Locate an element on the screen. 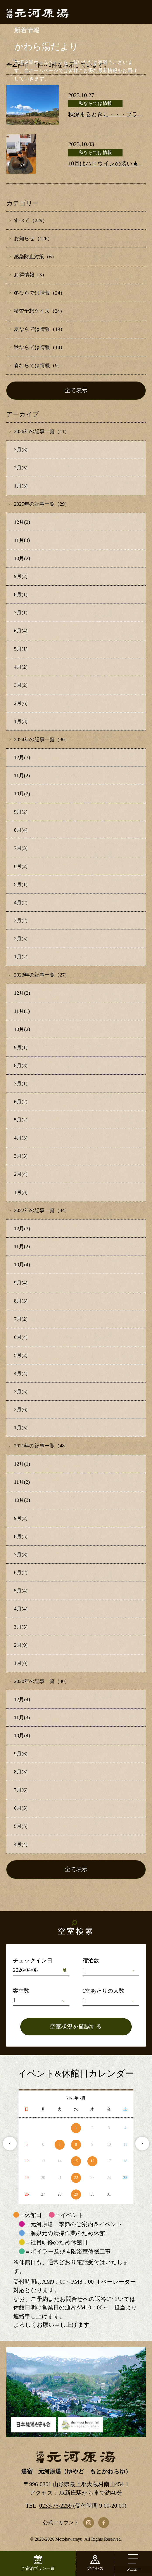  秋ならでは情報（18） is located at coordinates (39, 347).